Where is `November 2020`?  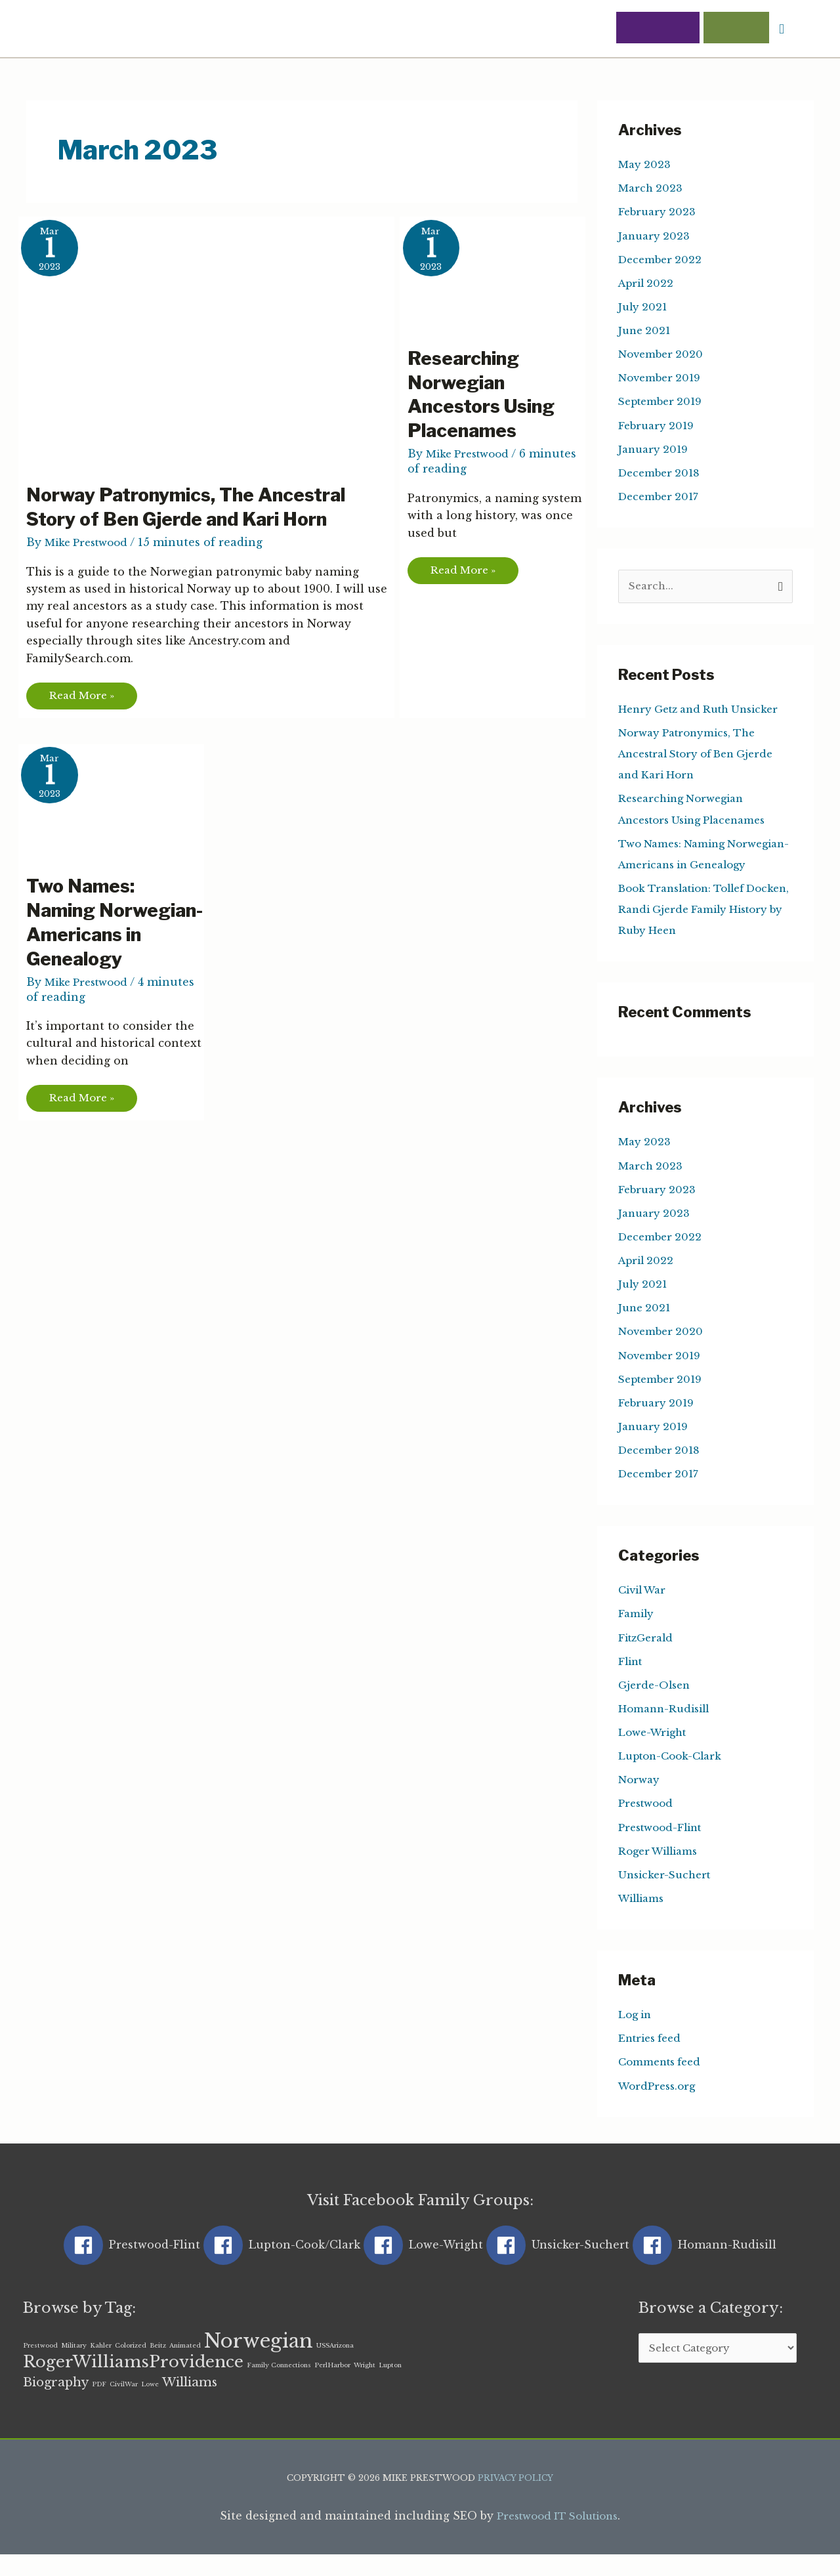
November 2020 is located at coordinates (663, 355).